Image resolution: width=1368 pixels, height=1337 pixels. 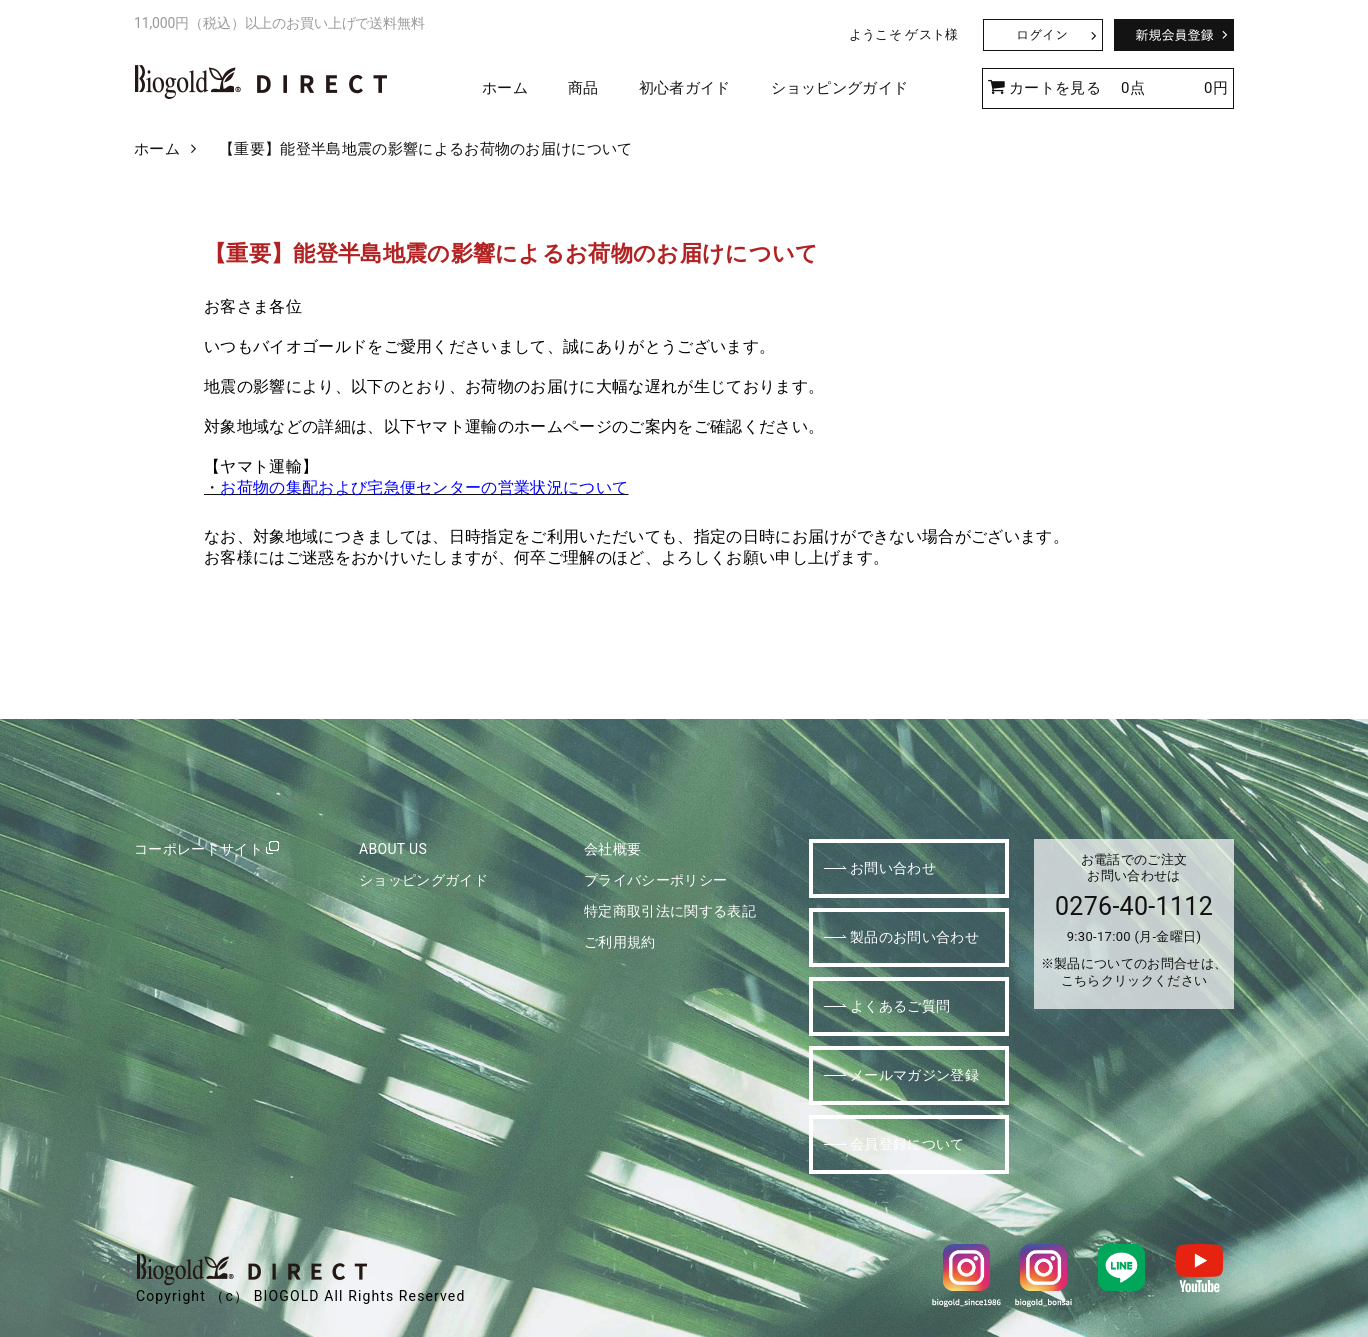 I want to click on 商品, so click(x=583, y=88).